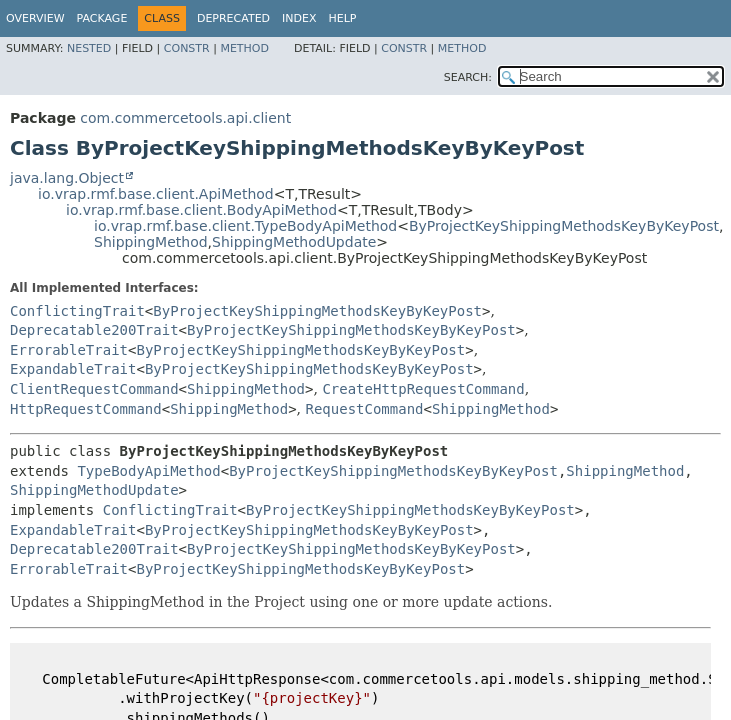 The width and height of the screenshot is (731, 720). I want to click on CreateHttpRequestCommand, so click(423, 389).